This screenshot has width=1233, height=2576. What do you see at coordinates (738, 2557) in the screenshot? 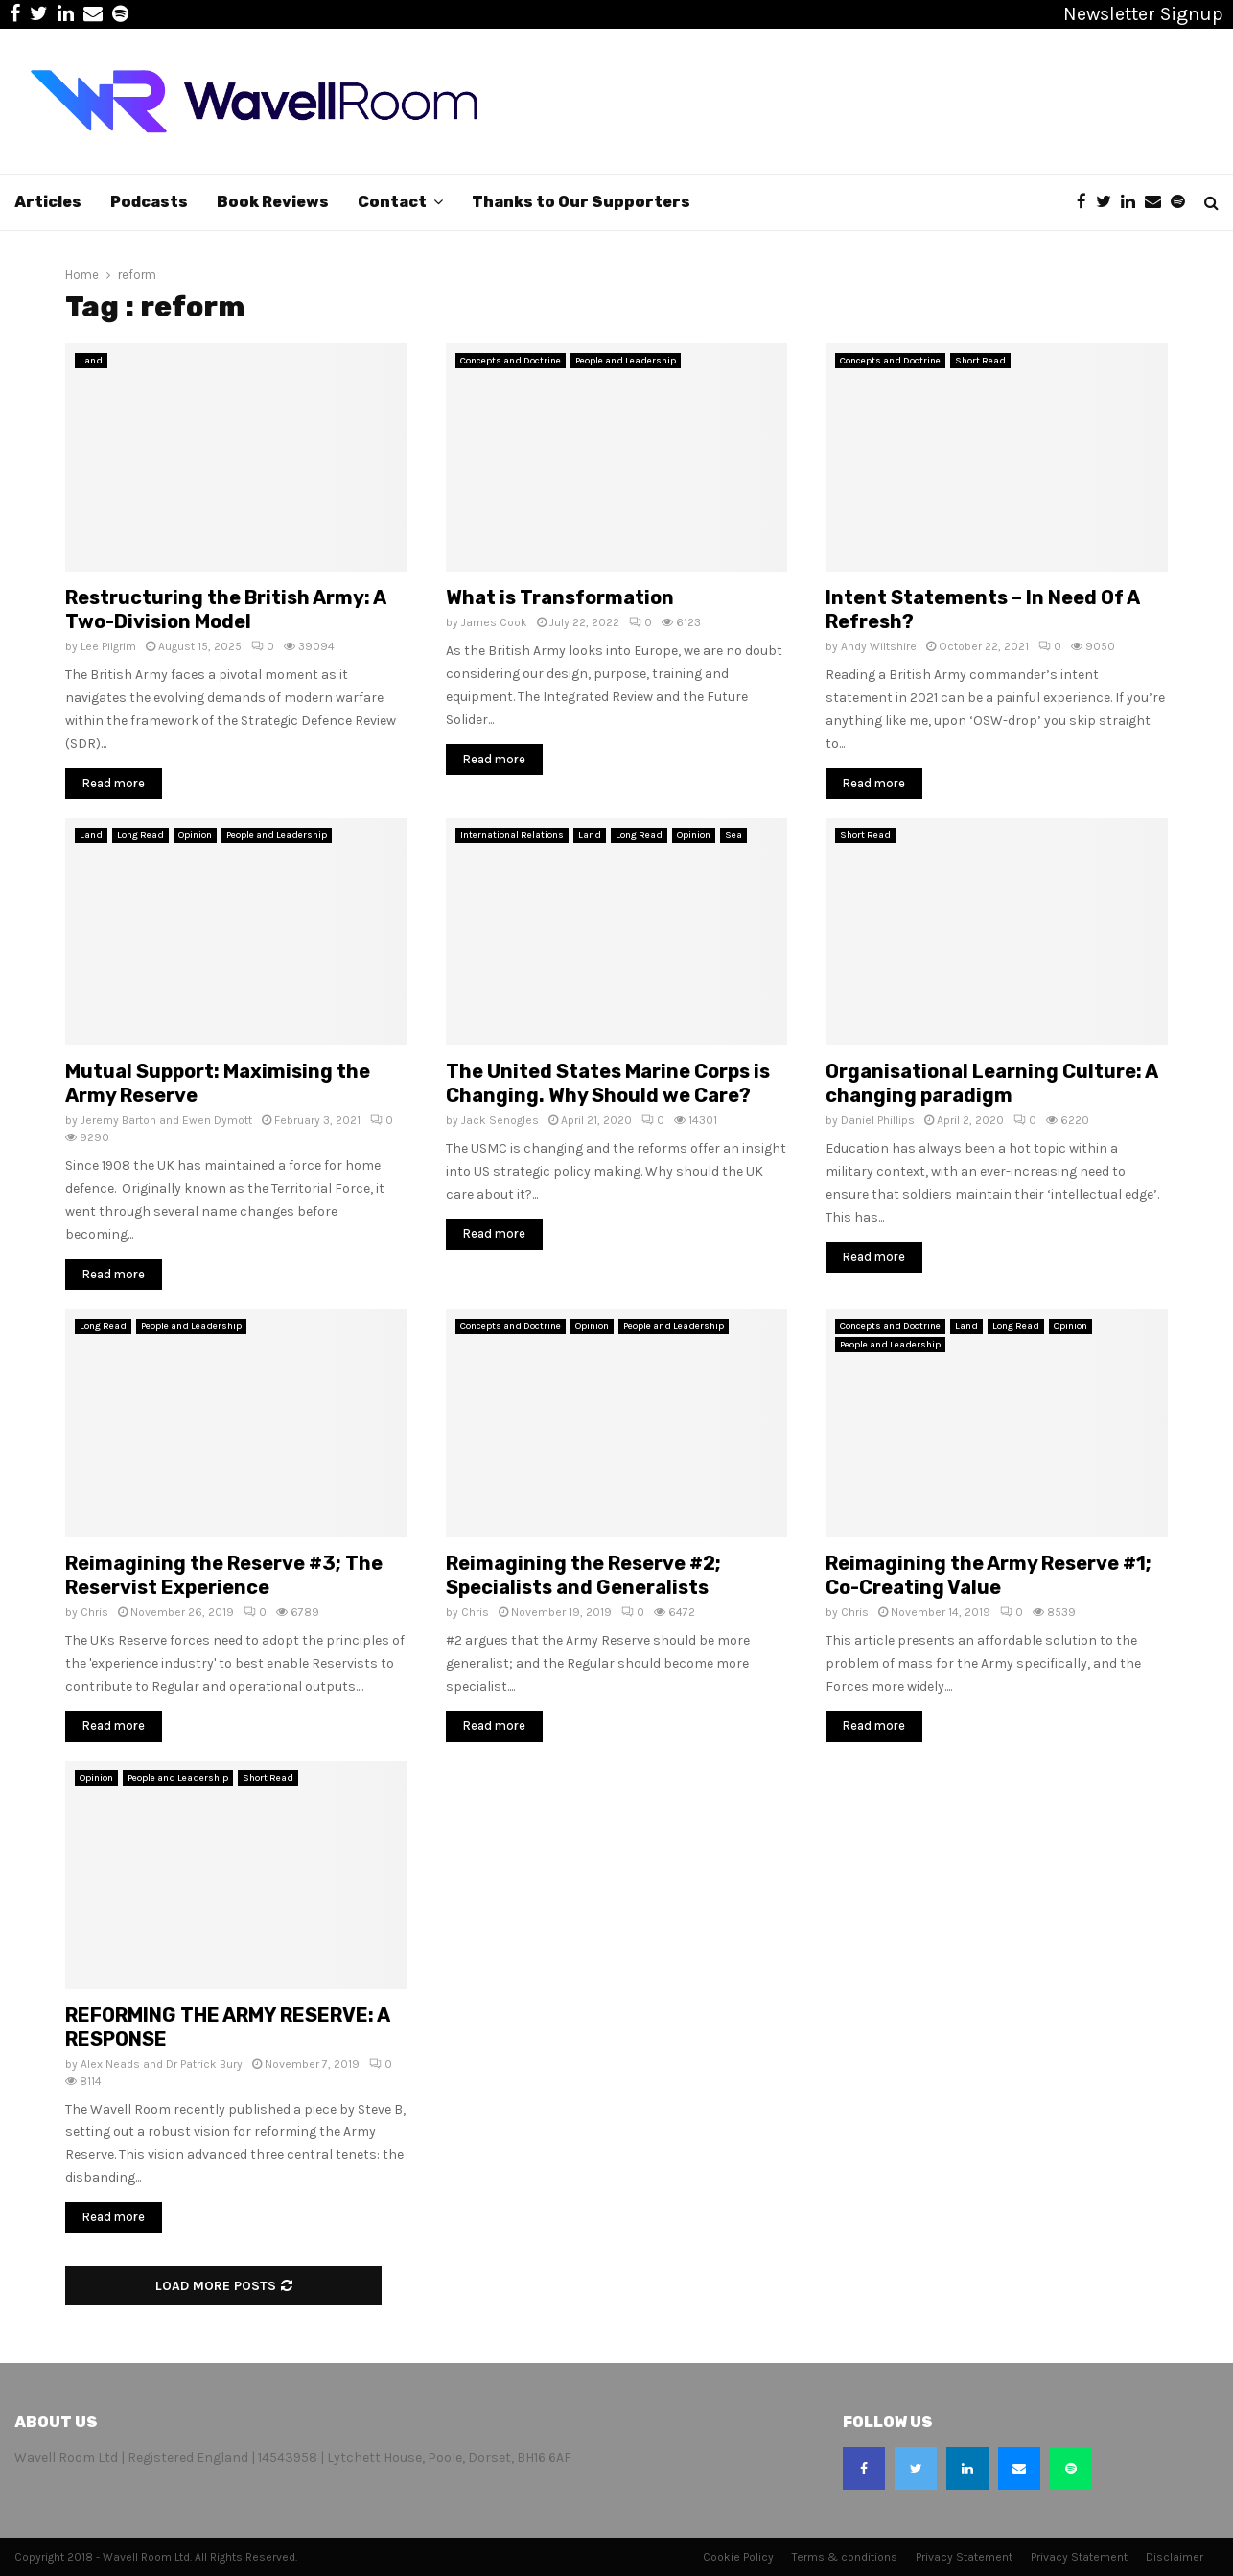
I see `Cookie Policy` at bounding box center [738, 2557].